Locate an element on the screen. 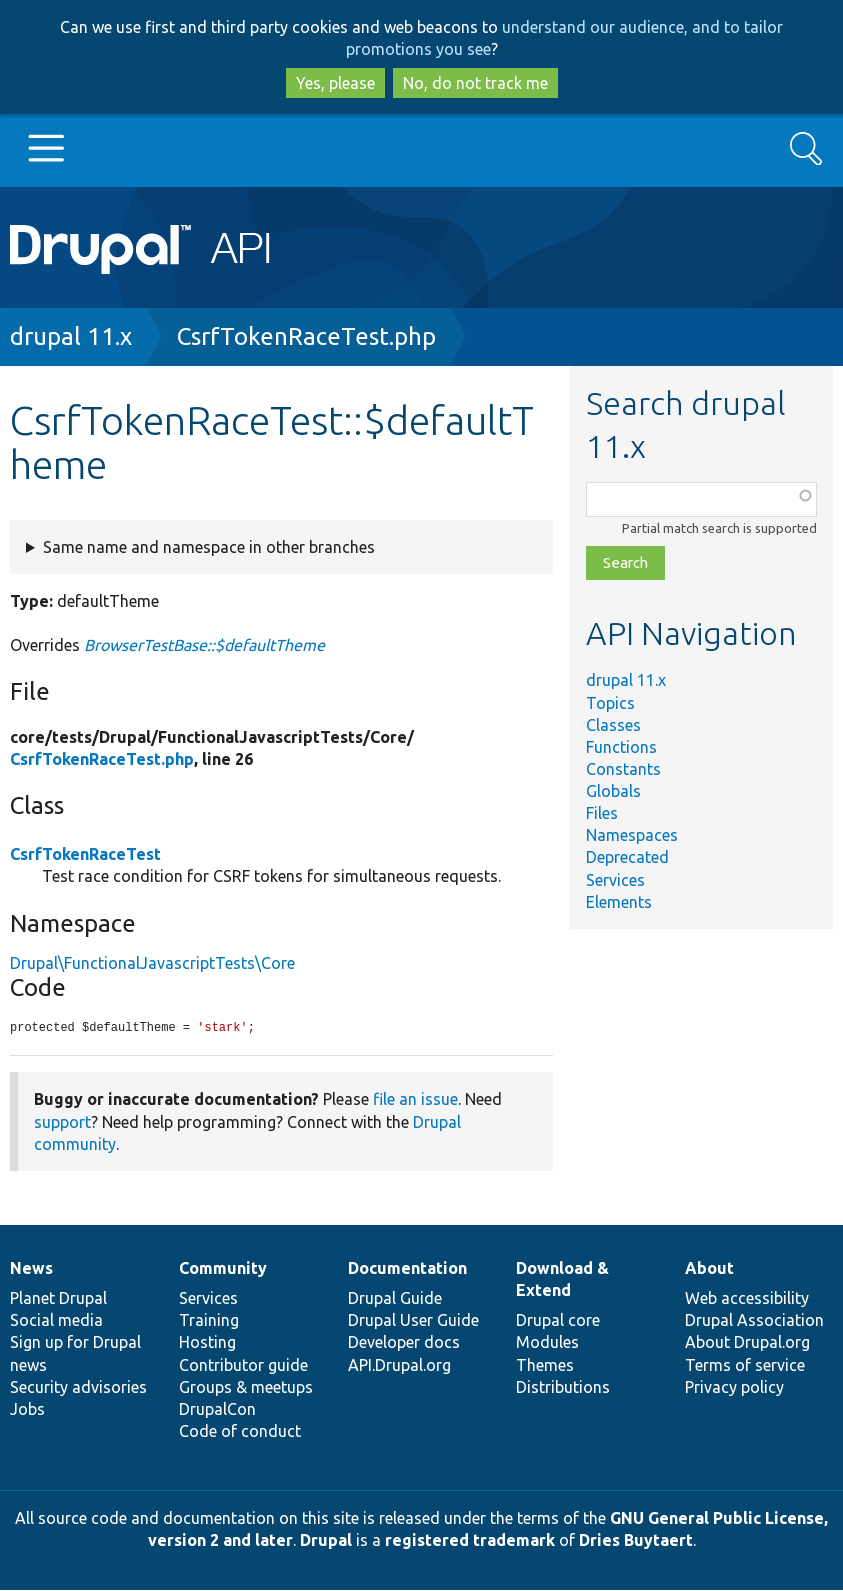 The height and width of the screenshot is (1591, 843). Dries Buytaert is located at coordinates (636, 1541).